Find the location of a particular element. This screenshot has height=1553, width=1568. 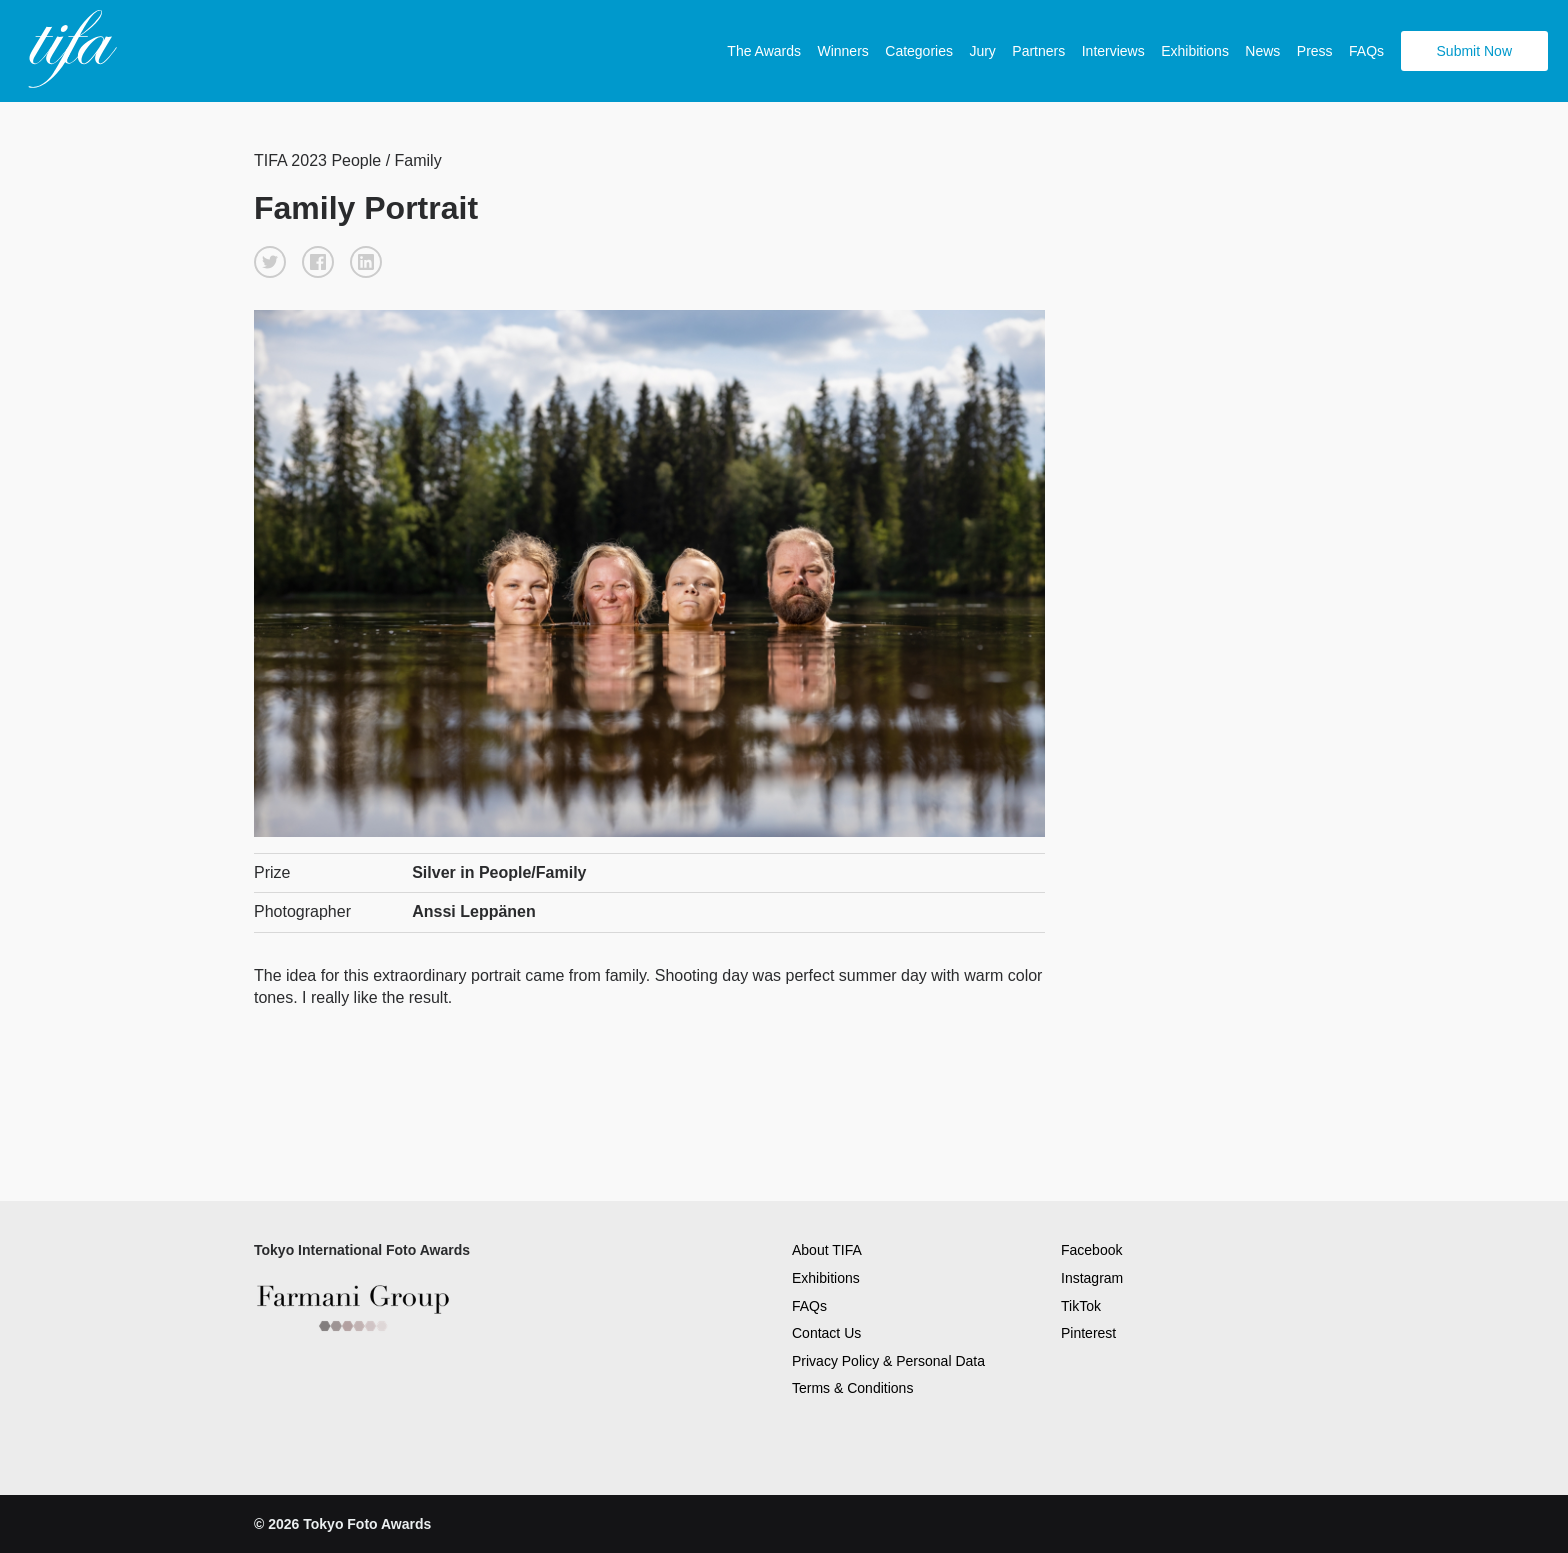

The Awards is located at coordinates (764, 51).